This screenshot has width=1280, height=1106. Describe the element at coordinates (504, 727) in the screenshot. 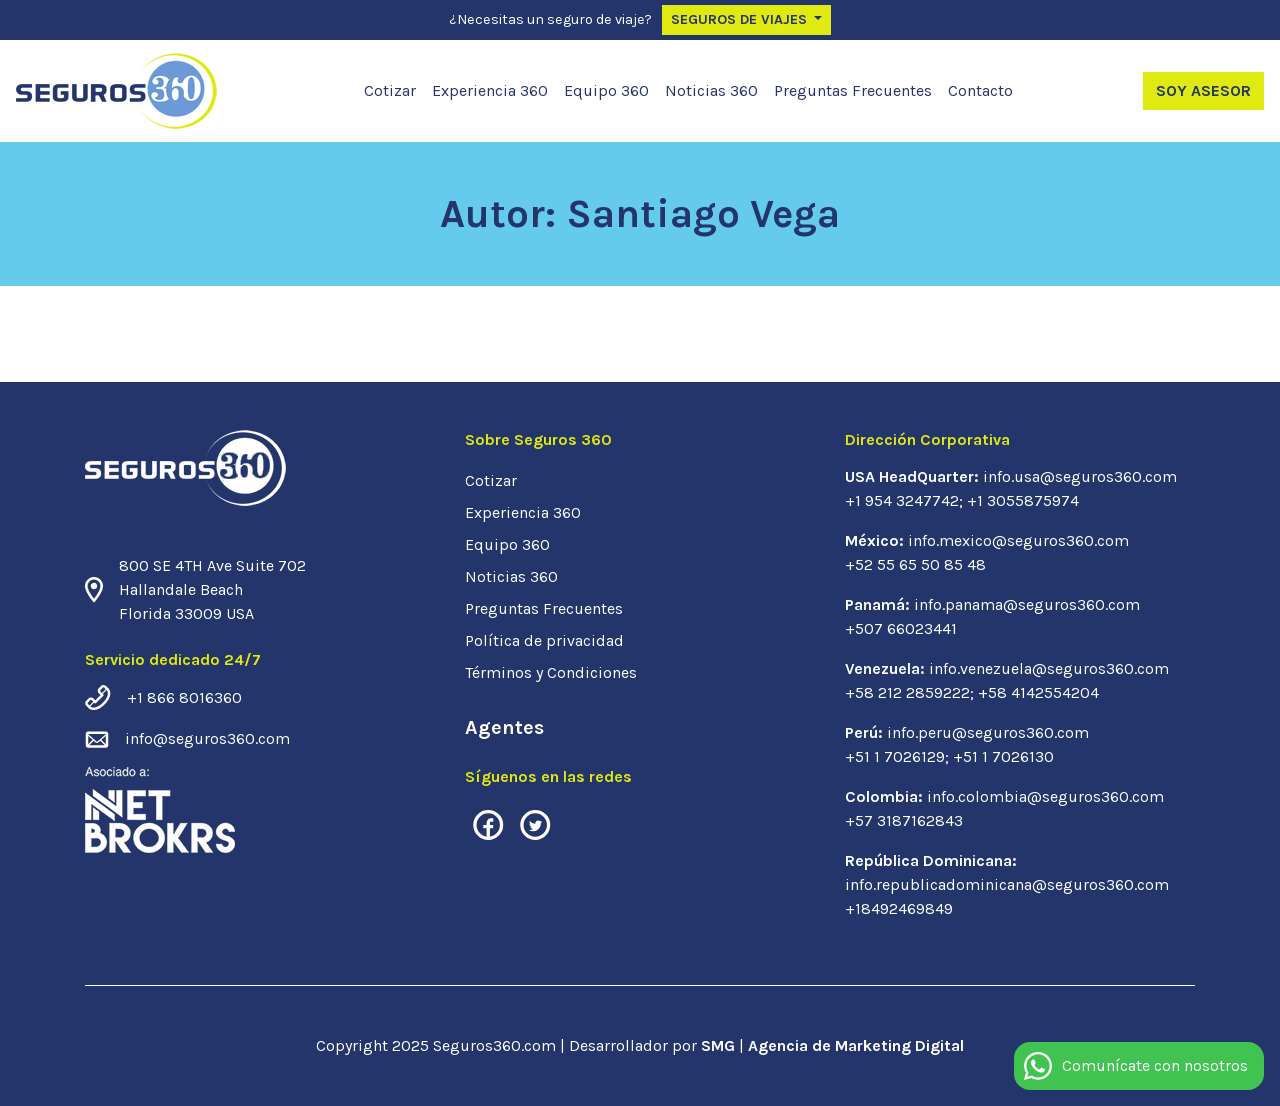

I see `Agentes` at that location.